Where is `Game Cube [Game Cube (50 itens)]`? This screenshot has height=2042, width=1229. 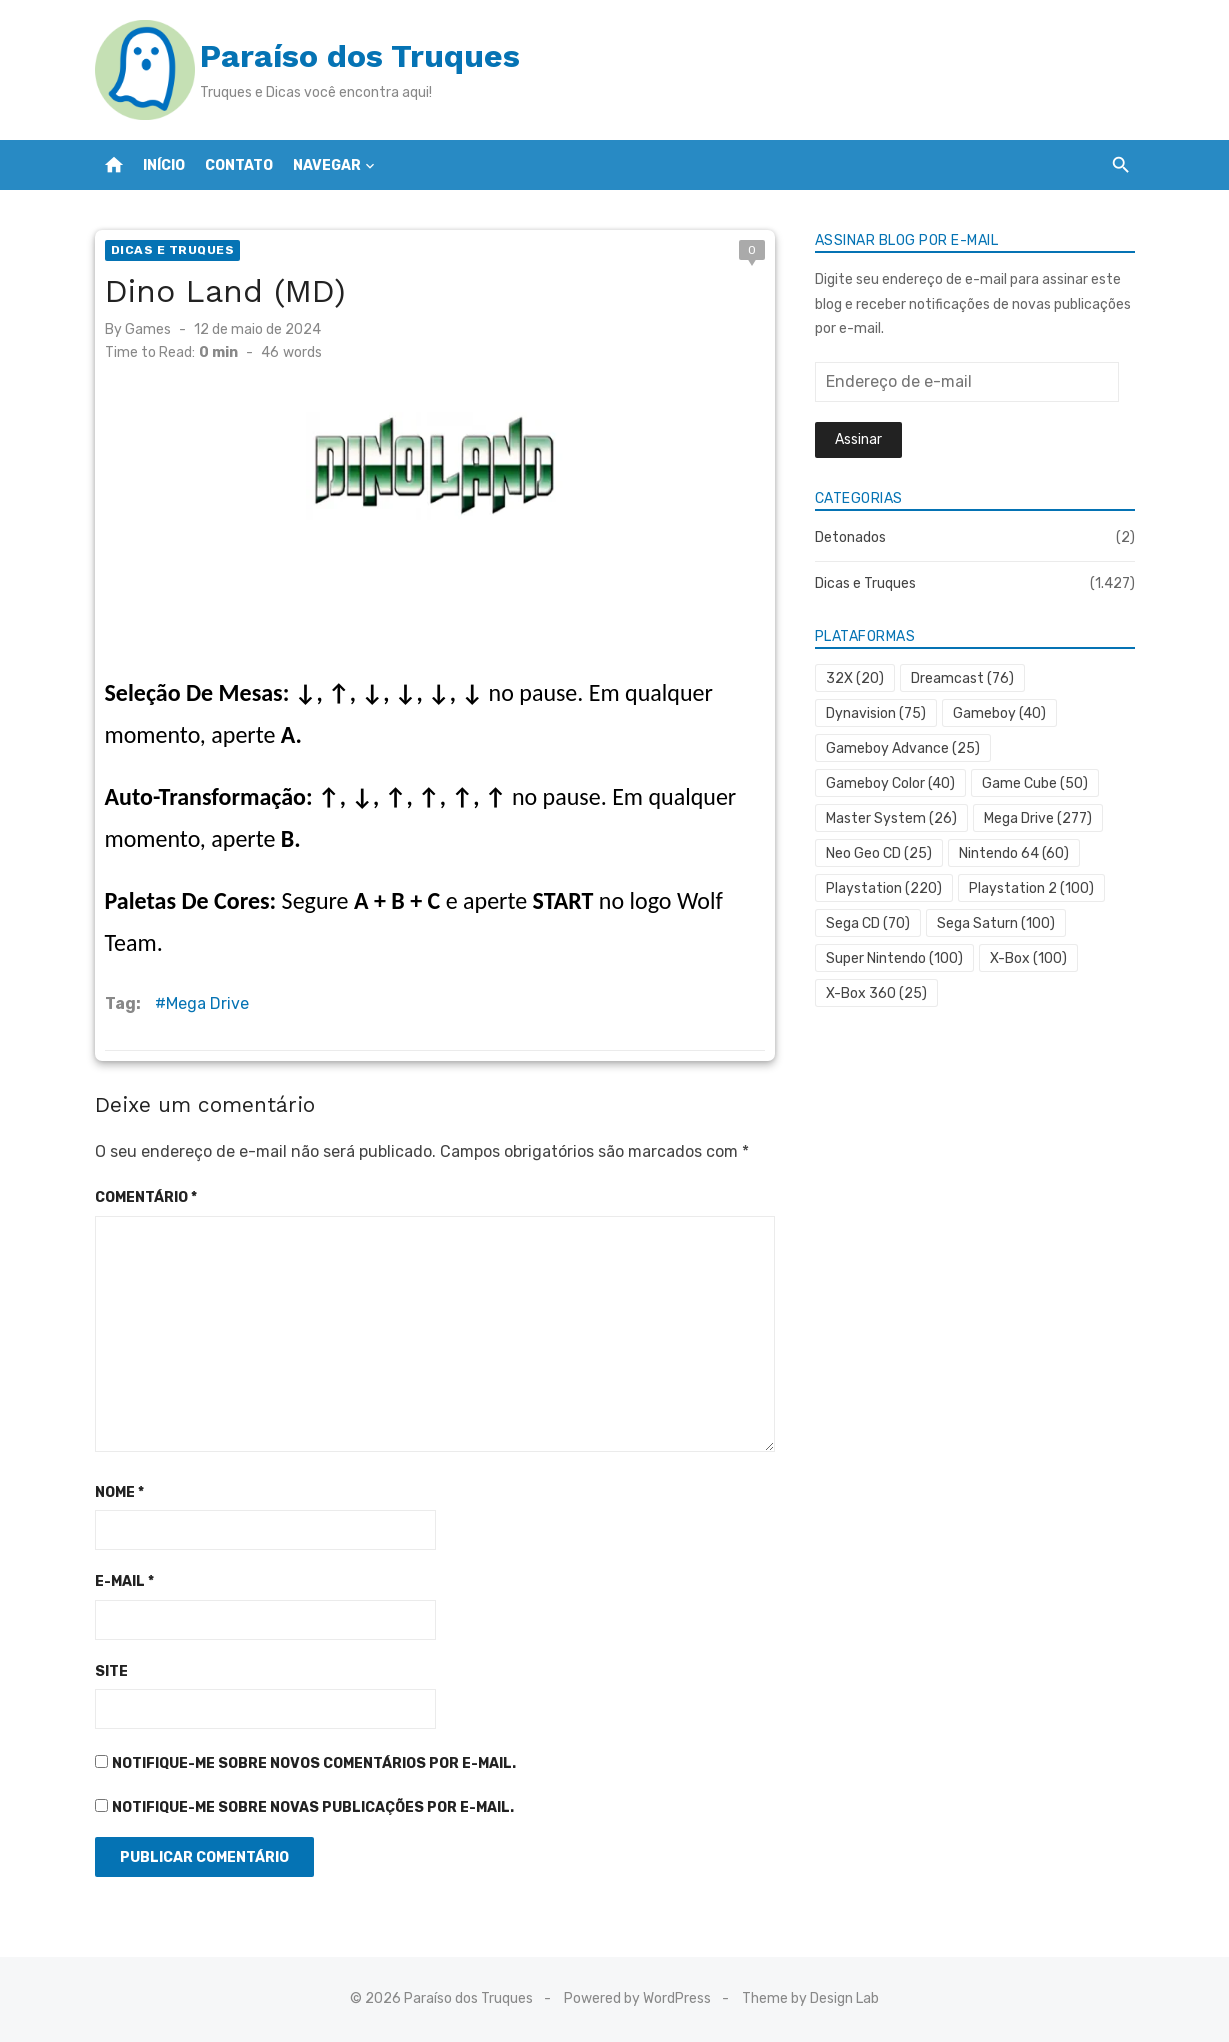
Game Cube [Game Cube (50 itens)] is located at coordinates (1035, 783).